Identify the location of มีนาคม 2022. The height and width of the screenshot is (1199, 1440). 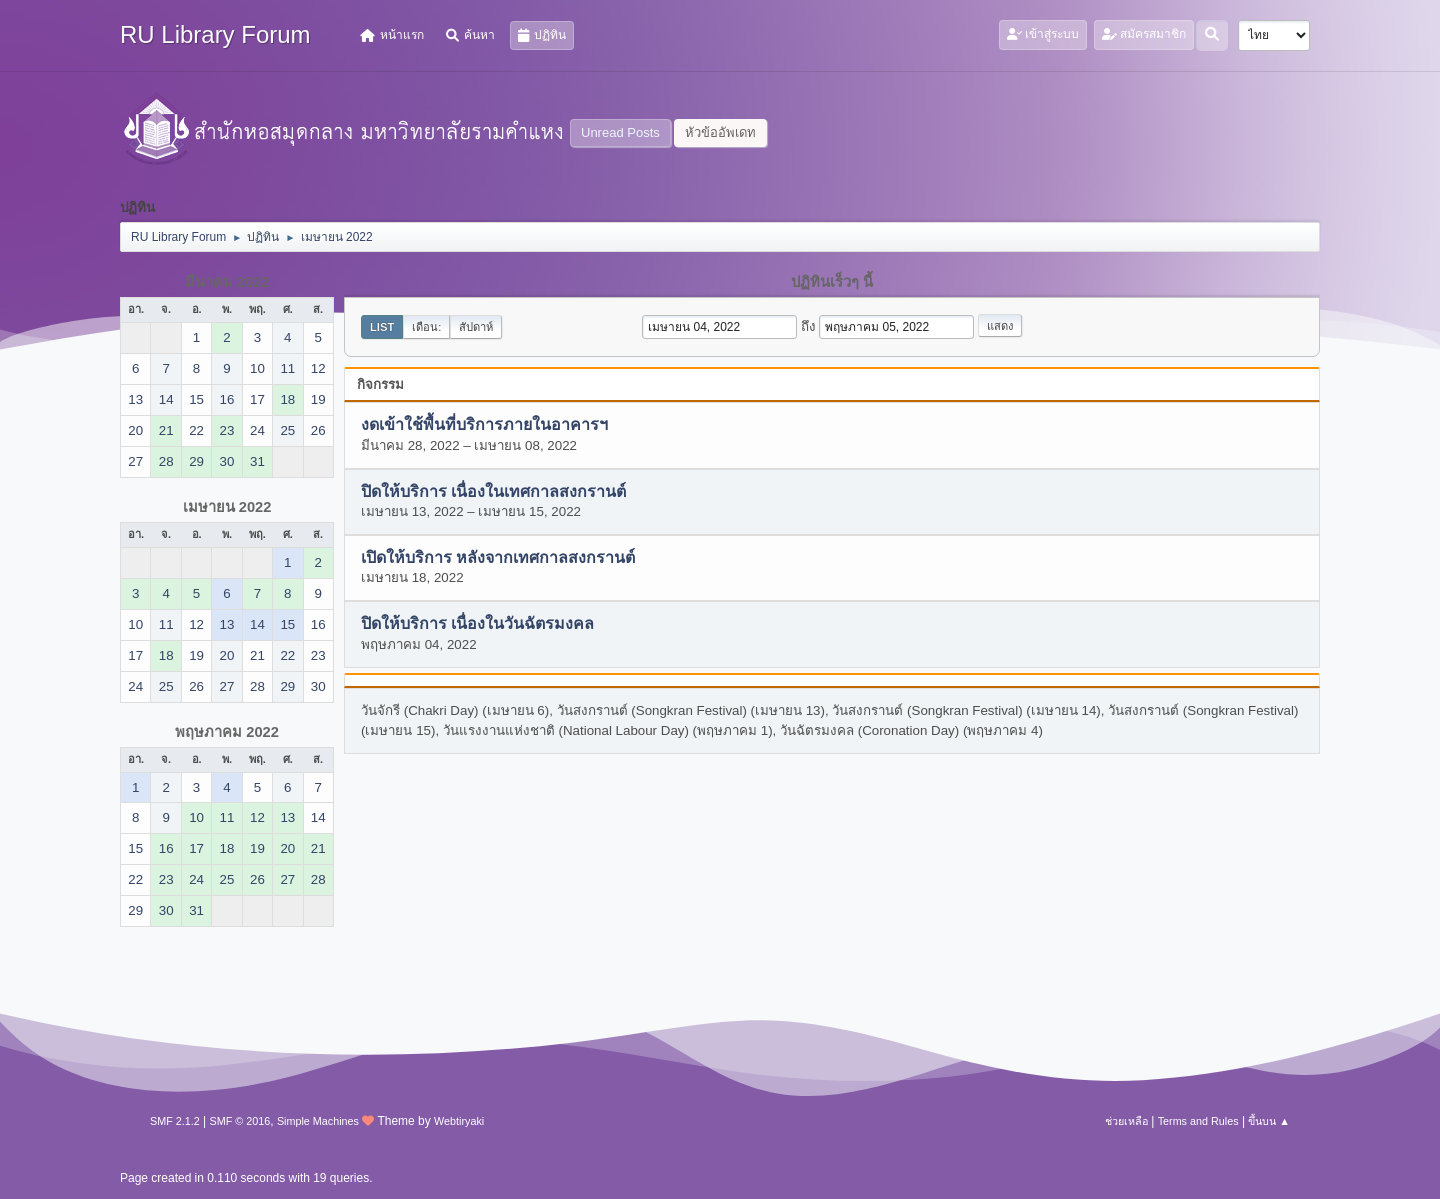
(227, 282).